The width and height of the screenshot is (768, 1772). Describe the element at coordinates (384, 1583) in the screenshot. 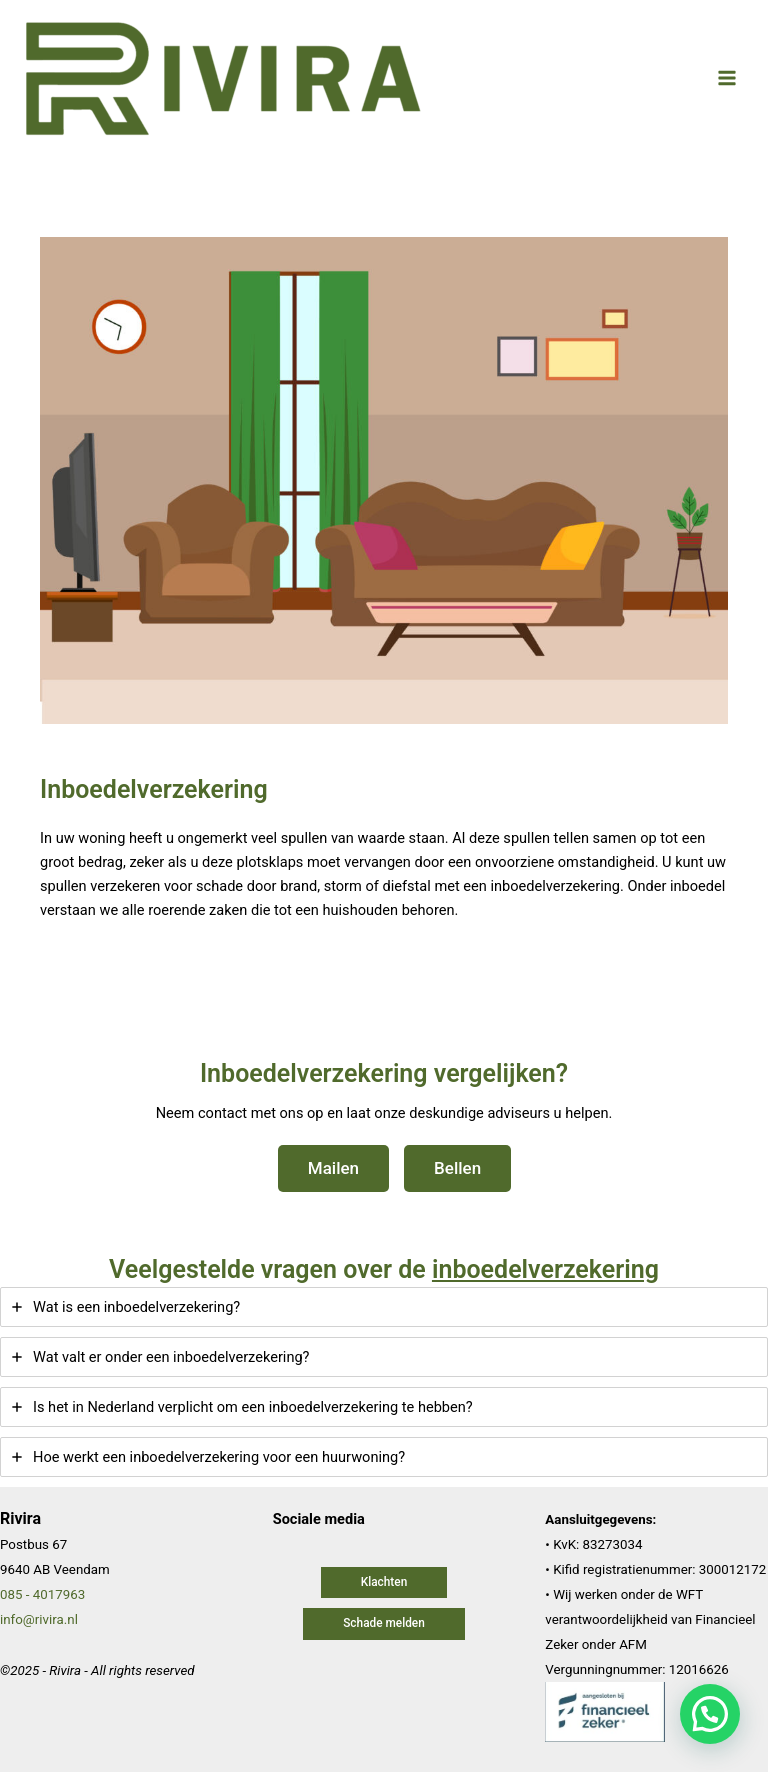

I see `[button]` at that location.